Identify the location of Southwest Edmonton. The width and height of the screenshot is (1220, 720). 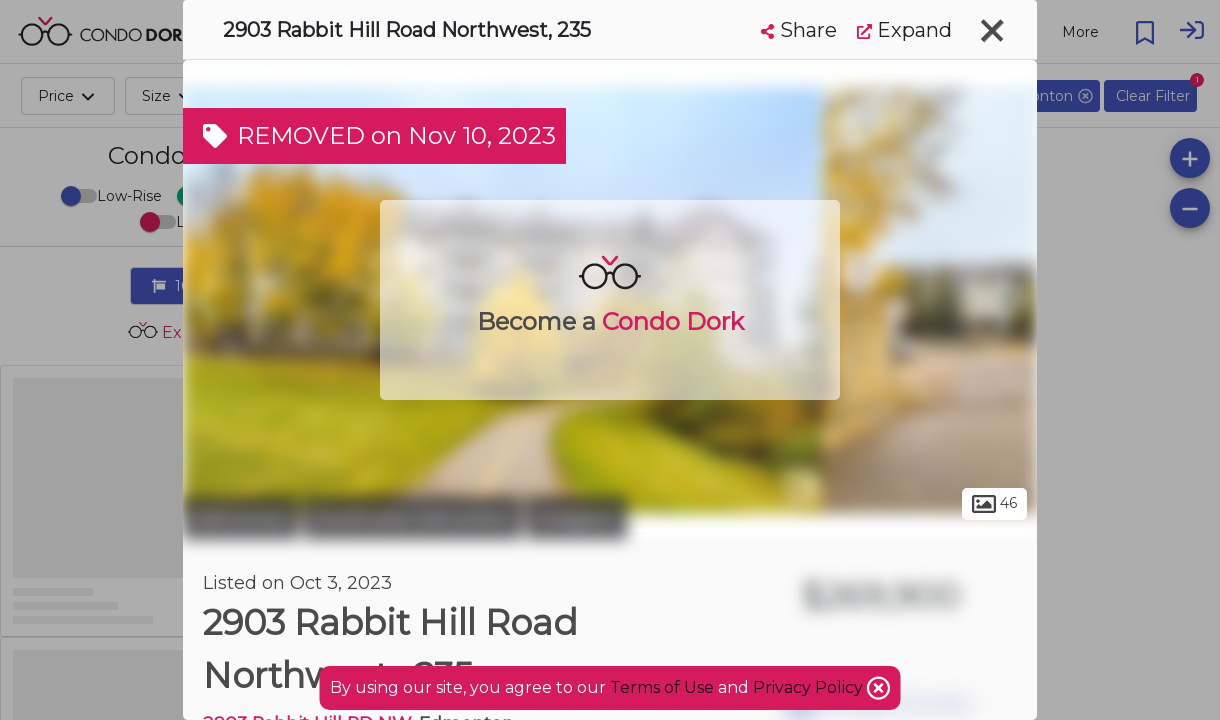
(412, 518).